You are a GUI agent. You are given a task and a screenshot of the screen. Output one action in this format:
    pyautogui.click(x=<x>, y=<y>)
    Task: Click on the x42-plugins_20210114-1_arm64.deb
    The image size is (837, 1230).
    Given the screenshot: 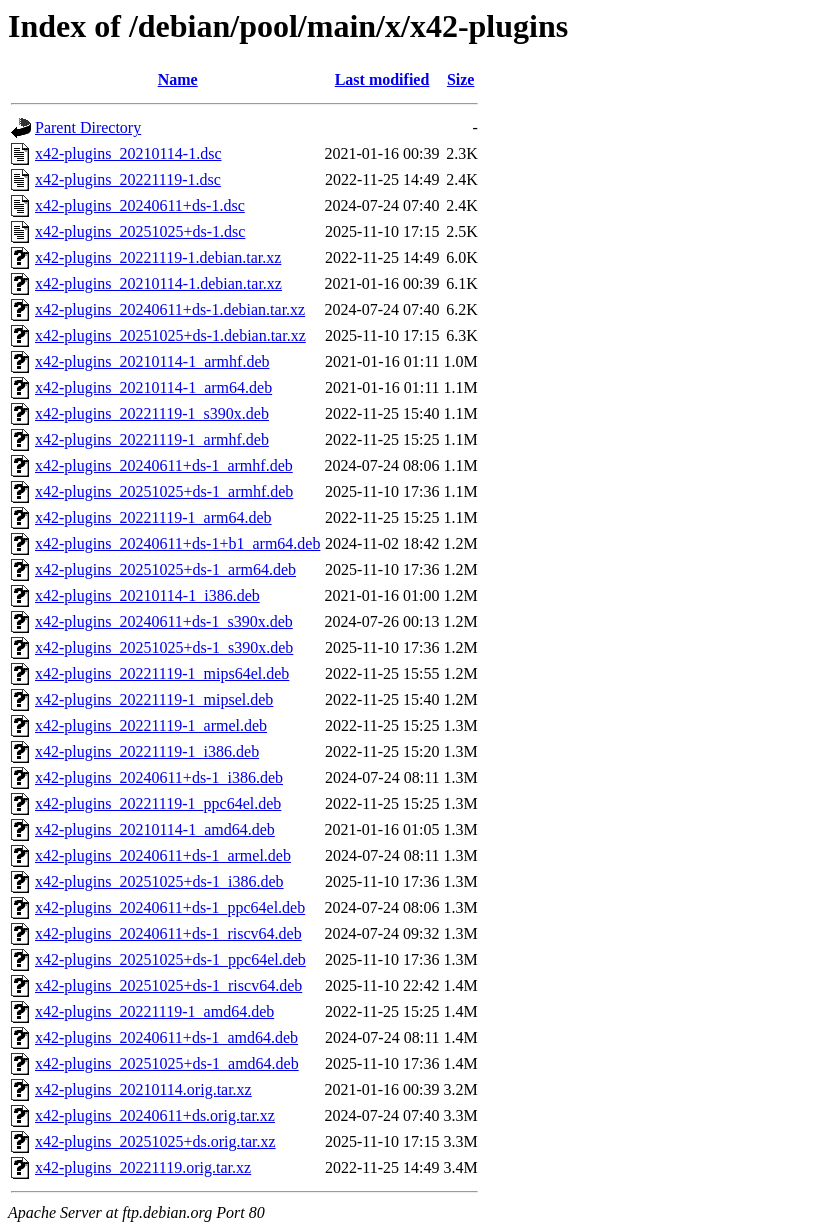 What is the action you would take?
    pyautogui.click(x=153, y=387)
    